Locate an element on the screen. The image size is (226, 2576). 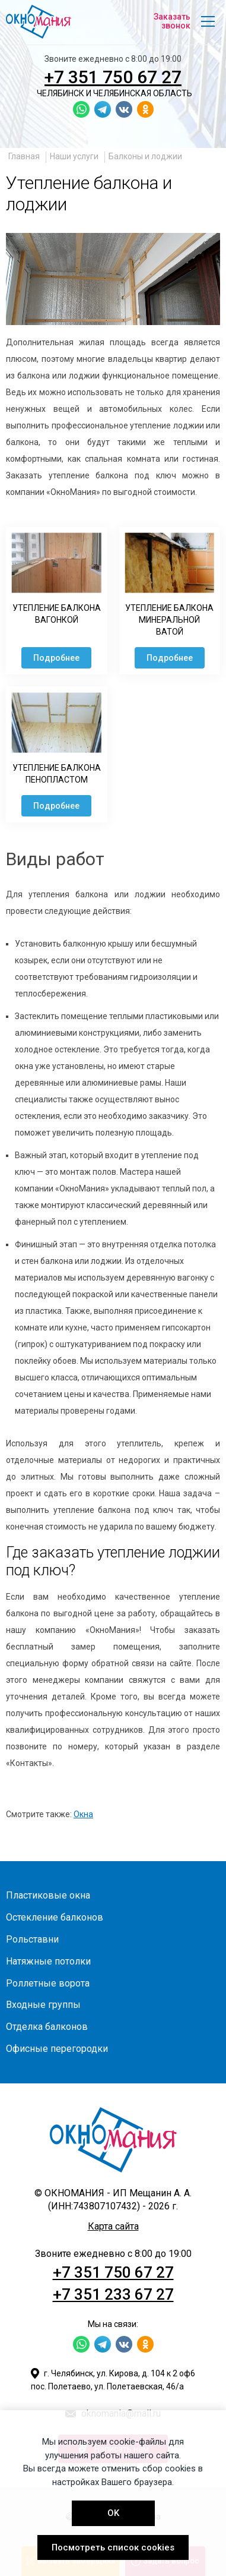
Отделка балконов is located at coordinates (47, 2026).